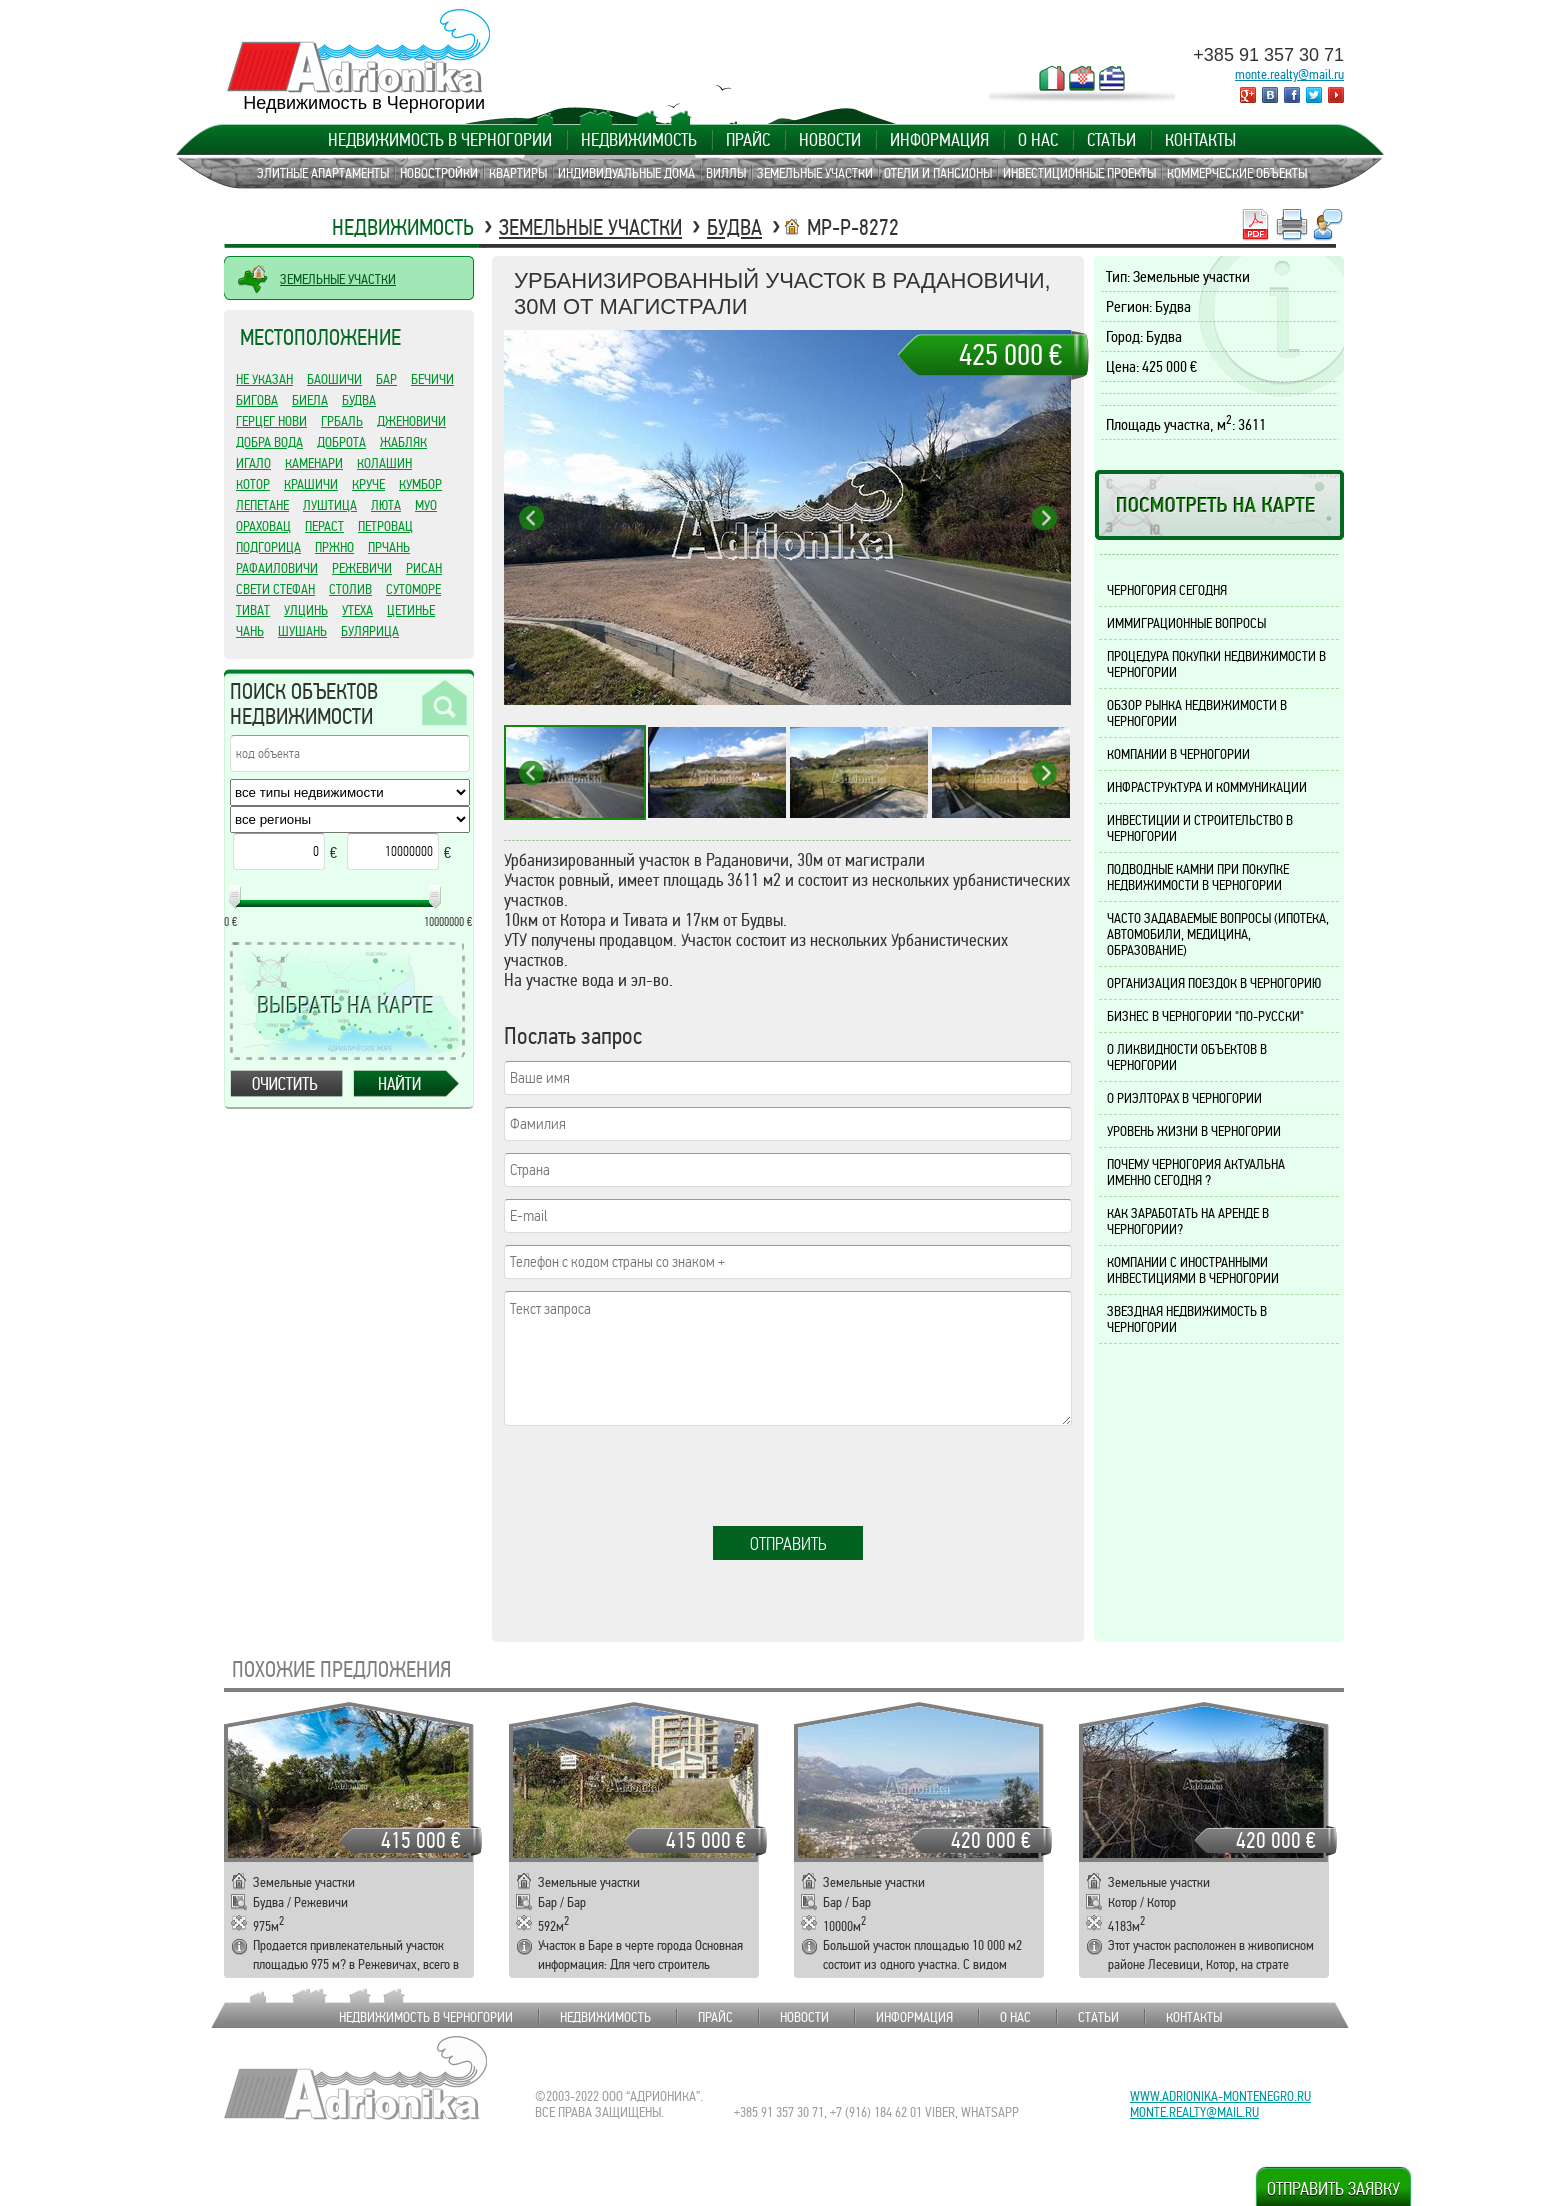 The height and width of the screenshot is (2206, 1568). I want to click on +385 91 357 30 71, so click(1268, 55).